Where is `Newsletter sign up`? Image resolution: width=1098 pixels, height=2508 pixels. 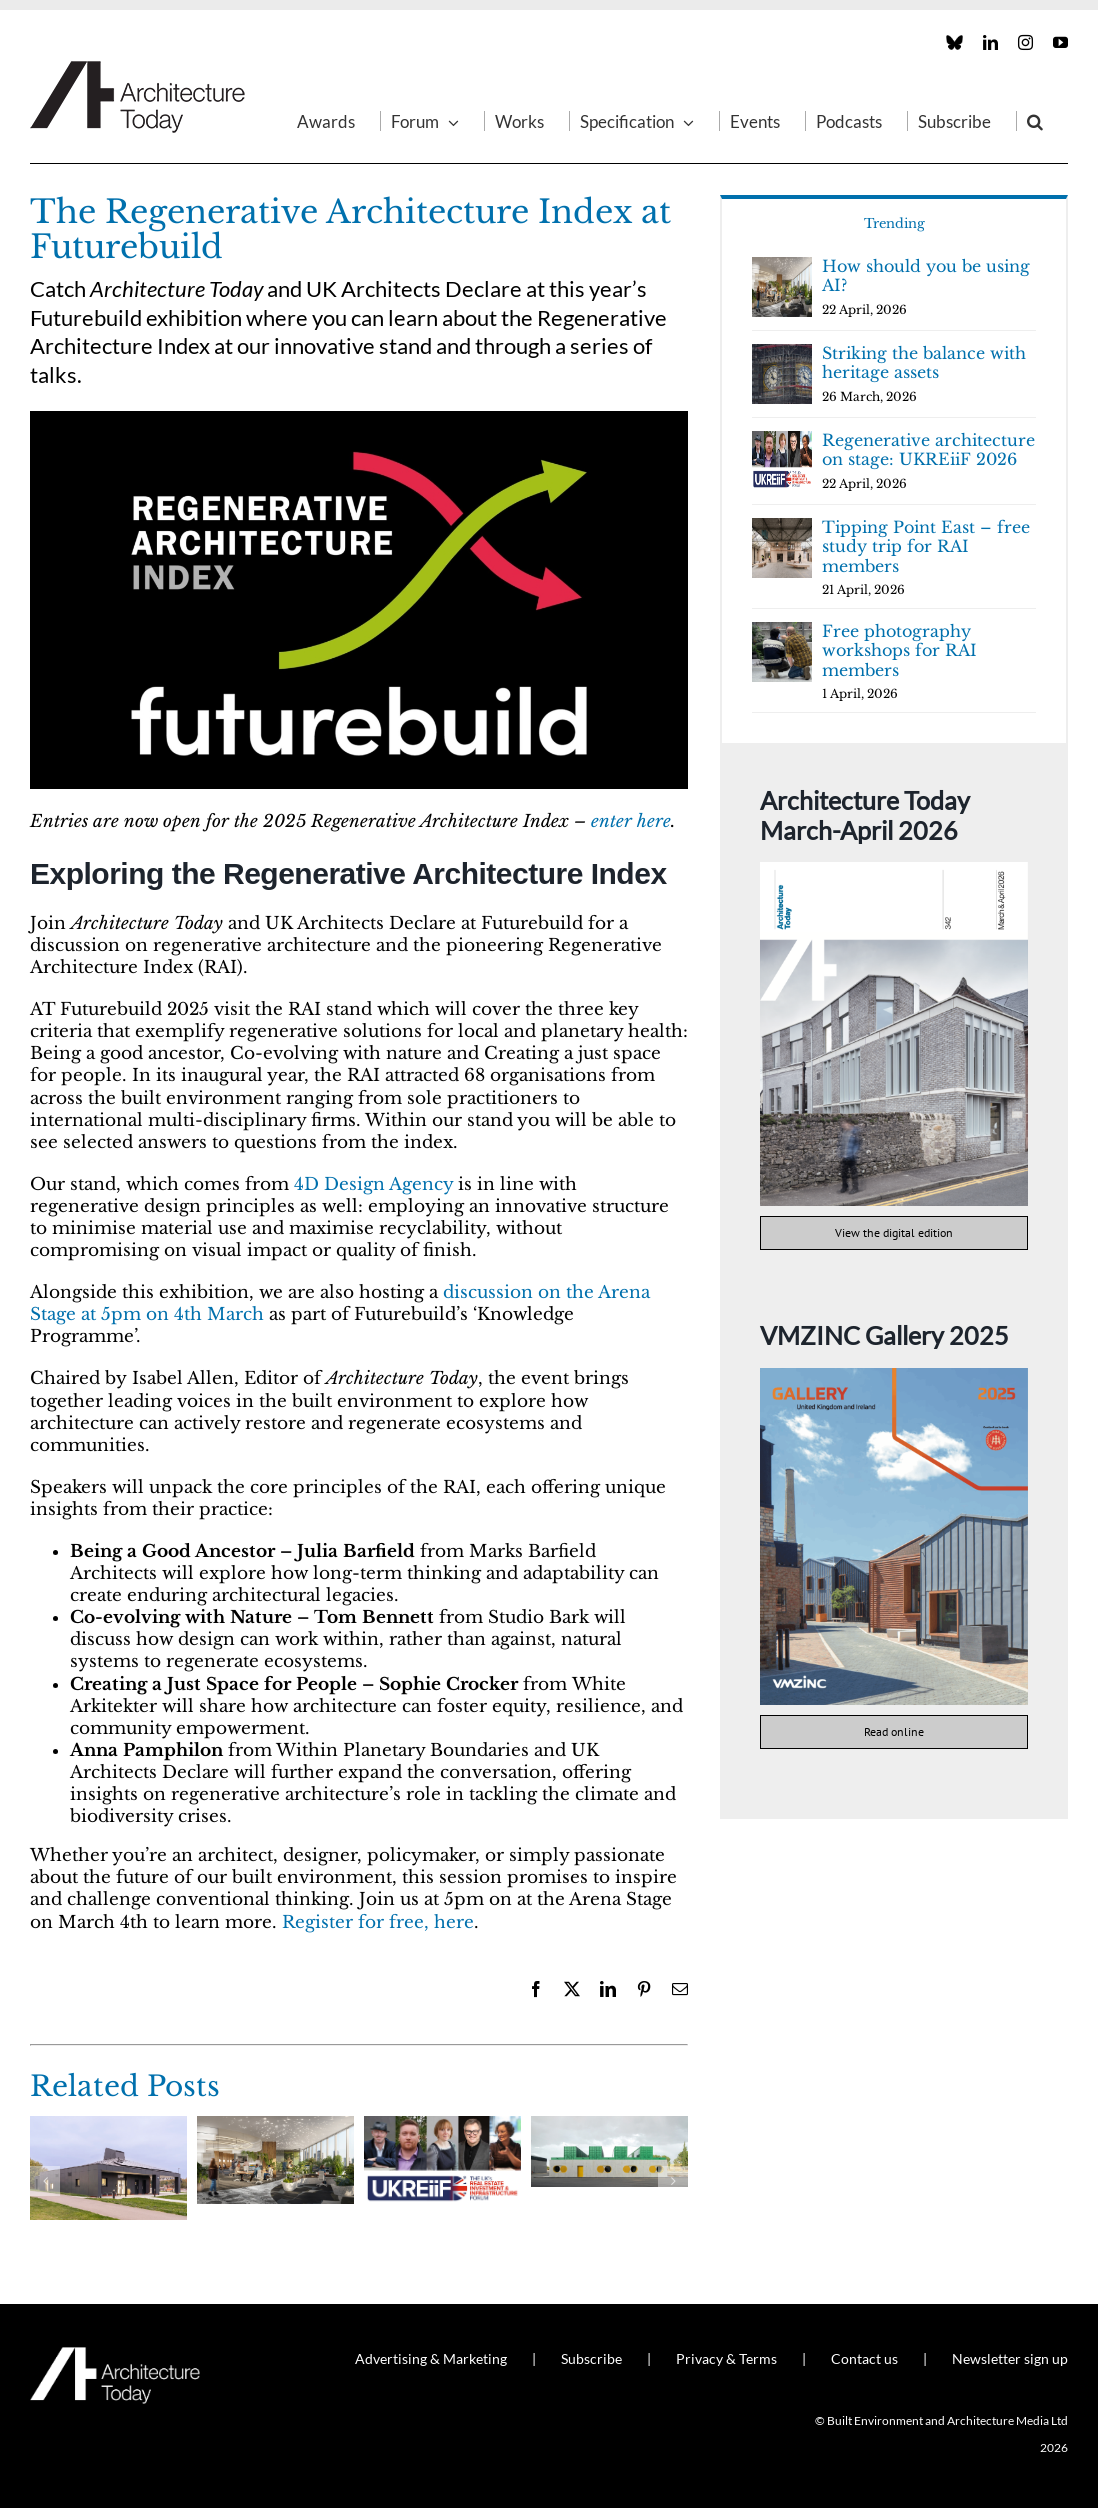 Newsletter sign up is located at coordinates (1010, 2358).